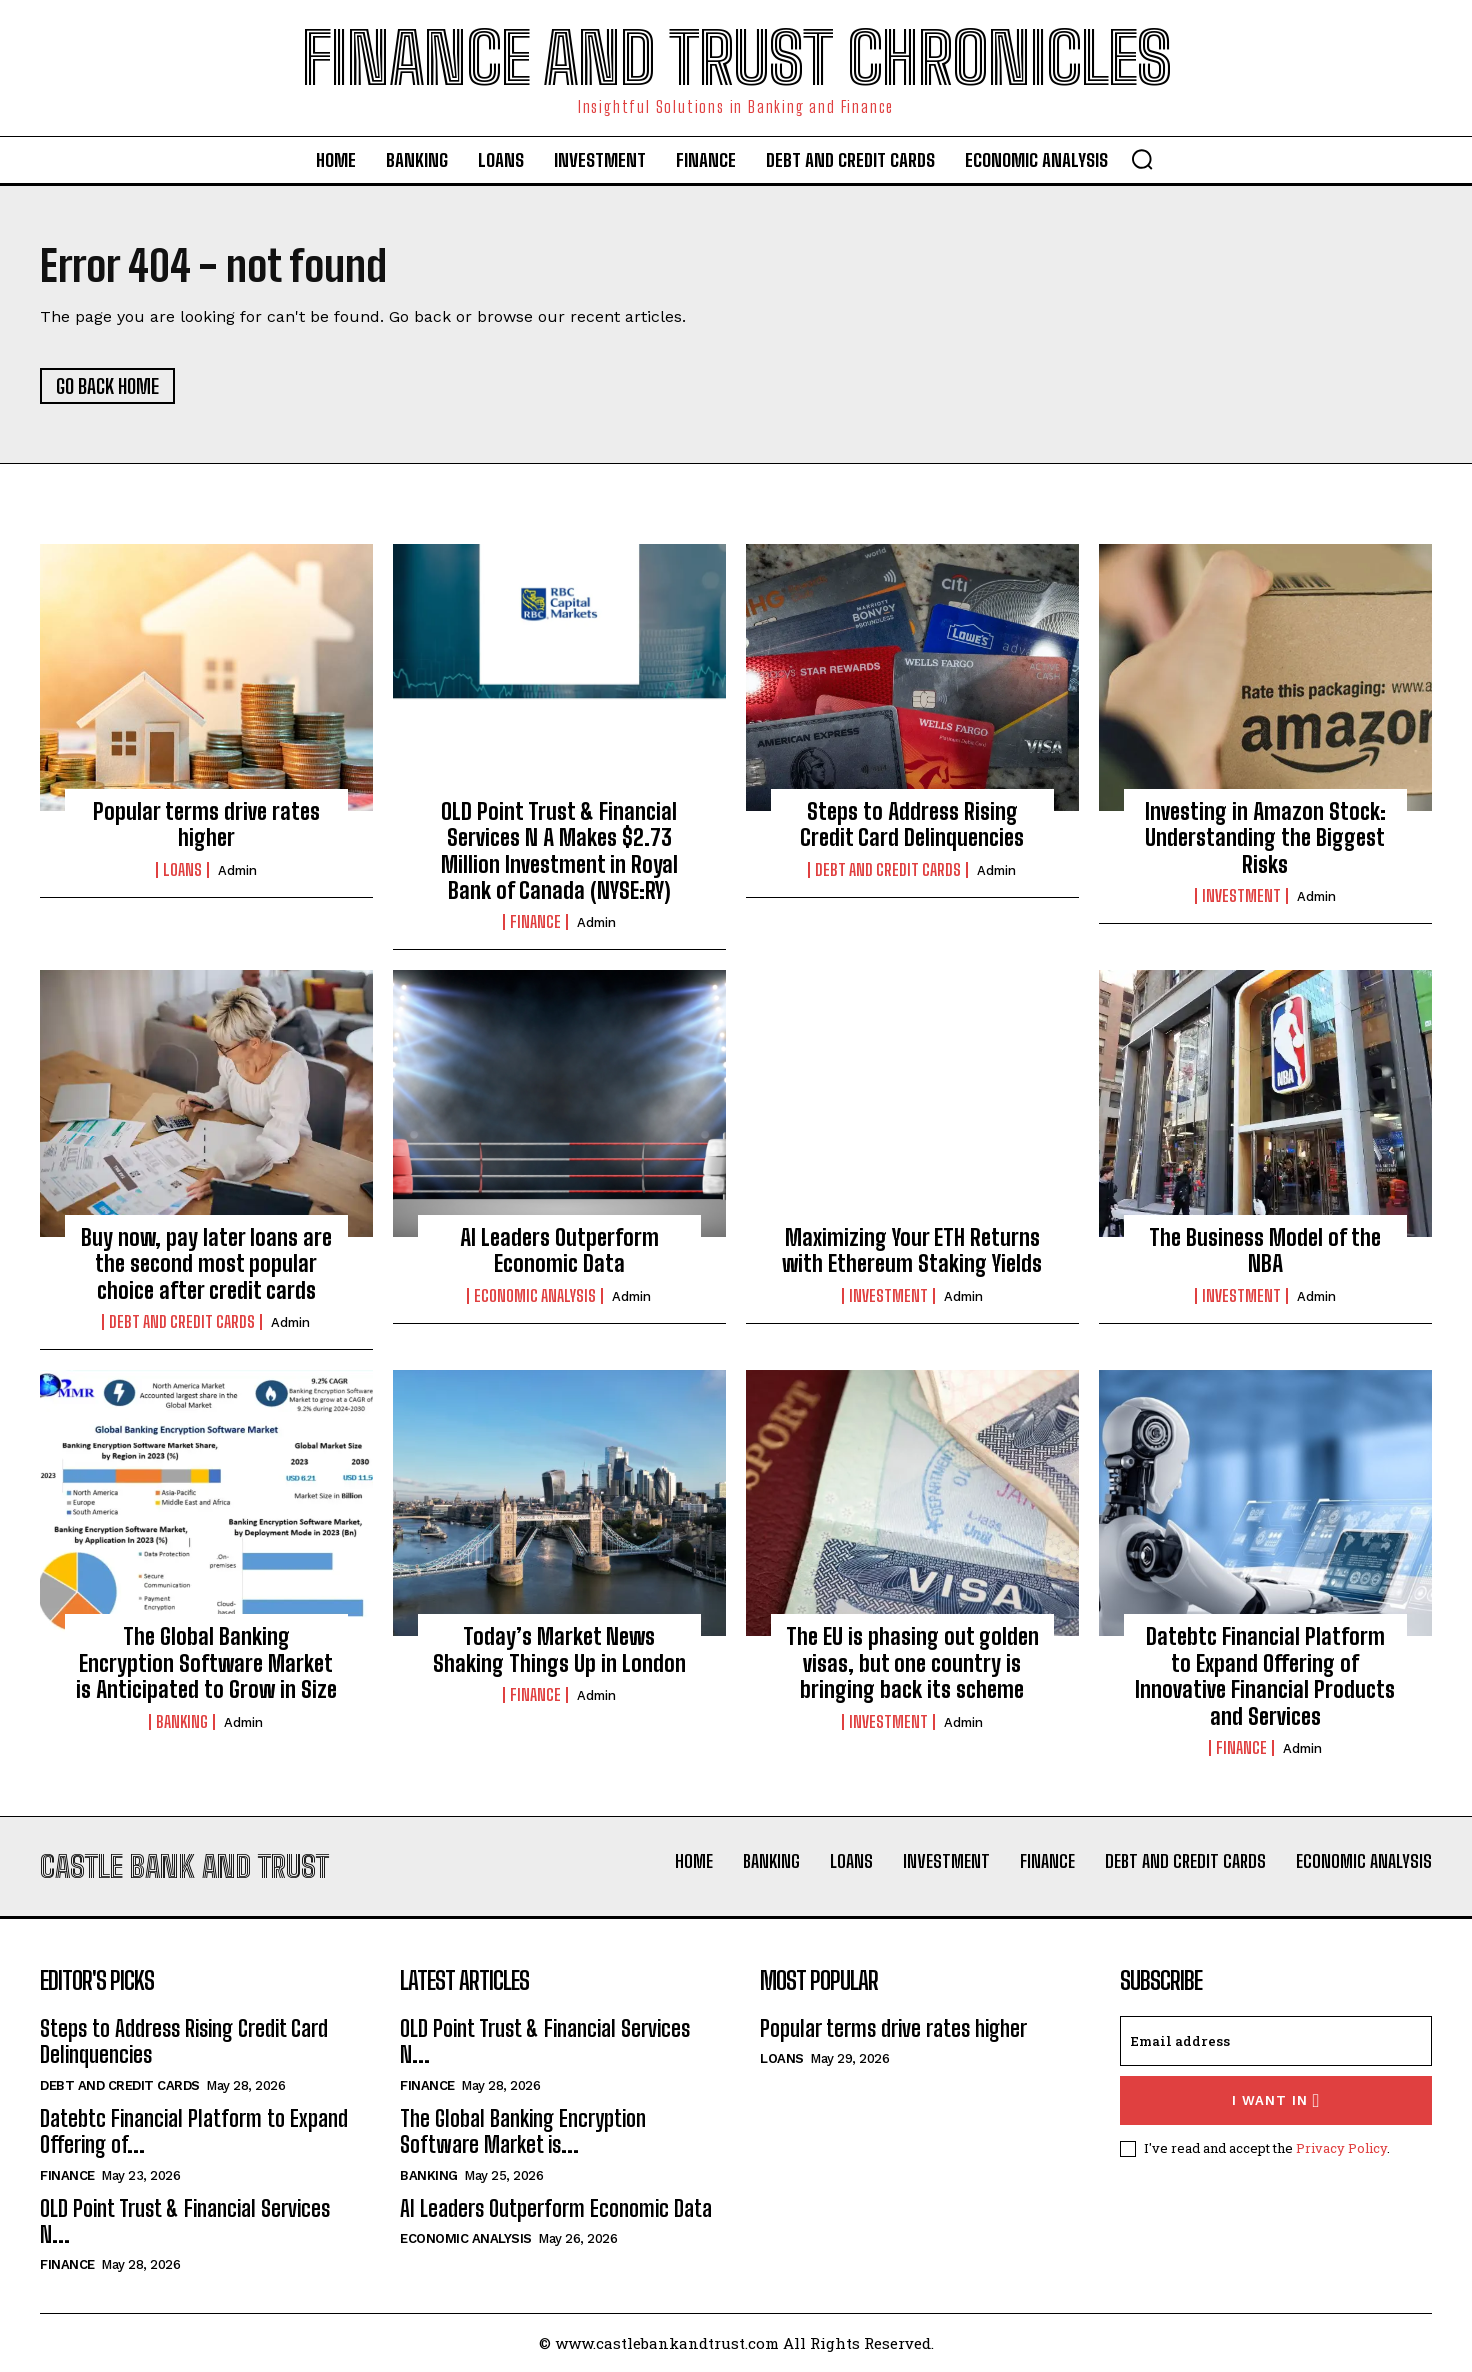 This screenshot has width=1472, height=2372. Describe the element at coordinates (1265, 838) in the screenshot. I see `Investing in Amazon Stock: Understanding the Biggest Risks` at that location.